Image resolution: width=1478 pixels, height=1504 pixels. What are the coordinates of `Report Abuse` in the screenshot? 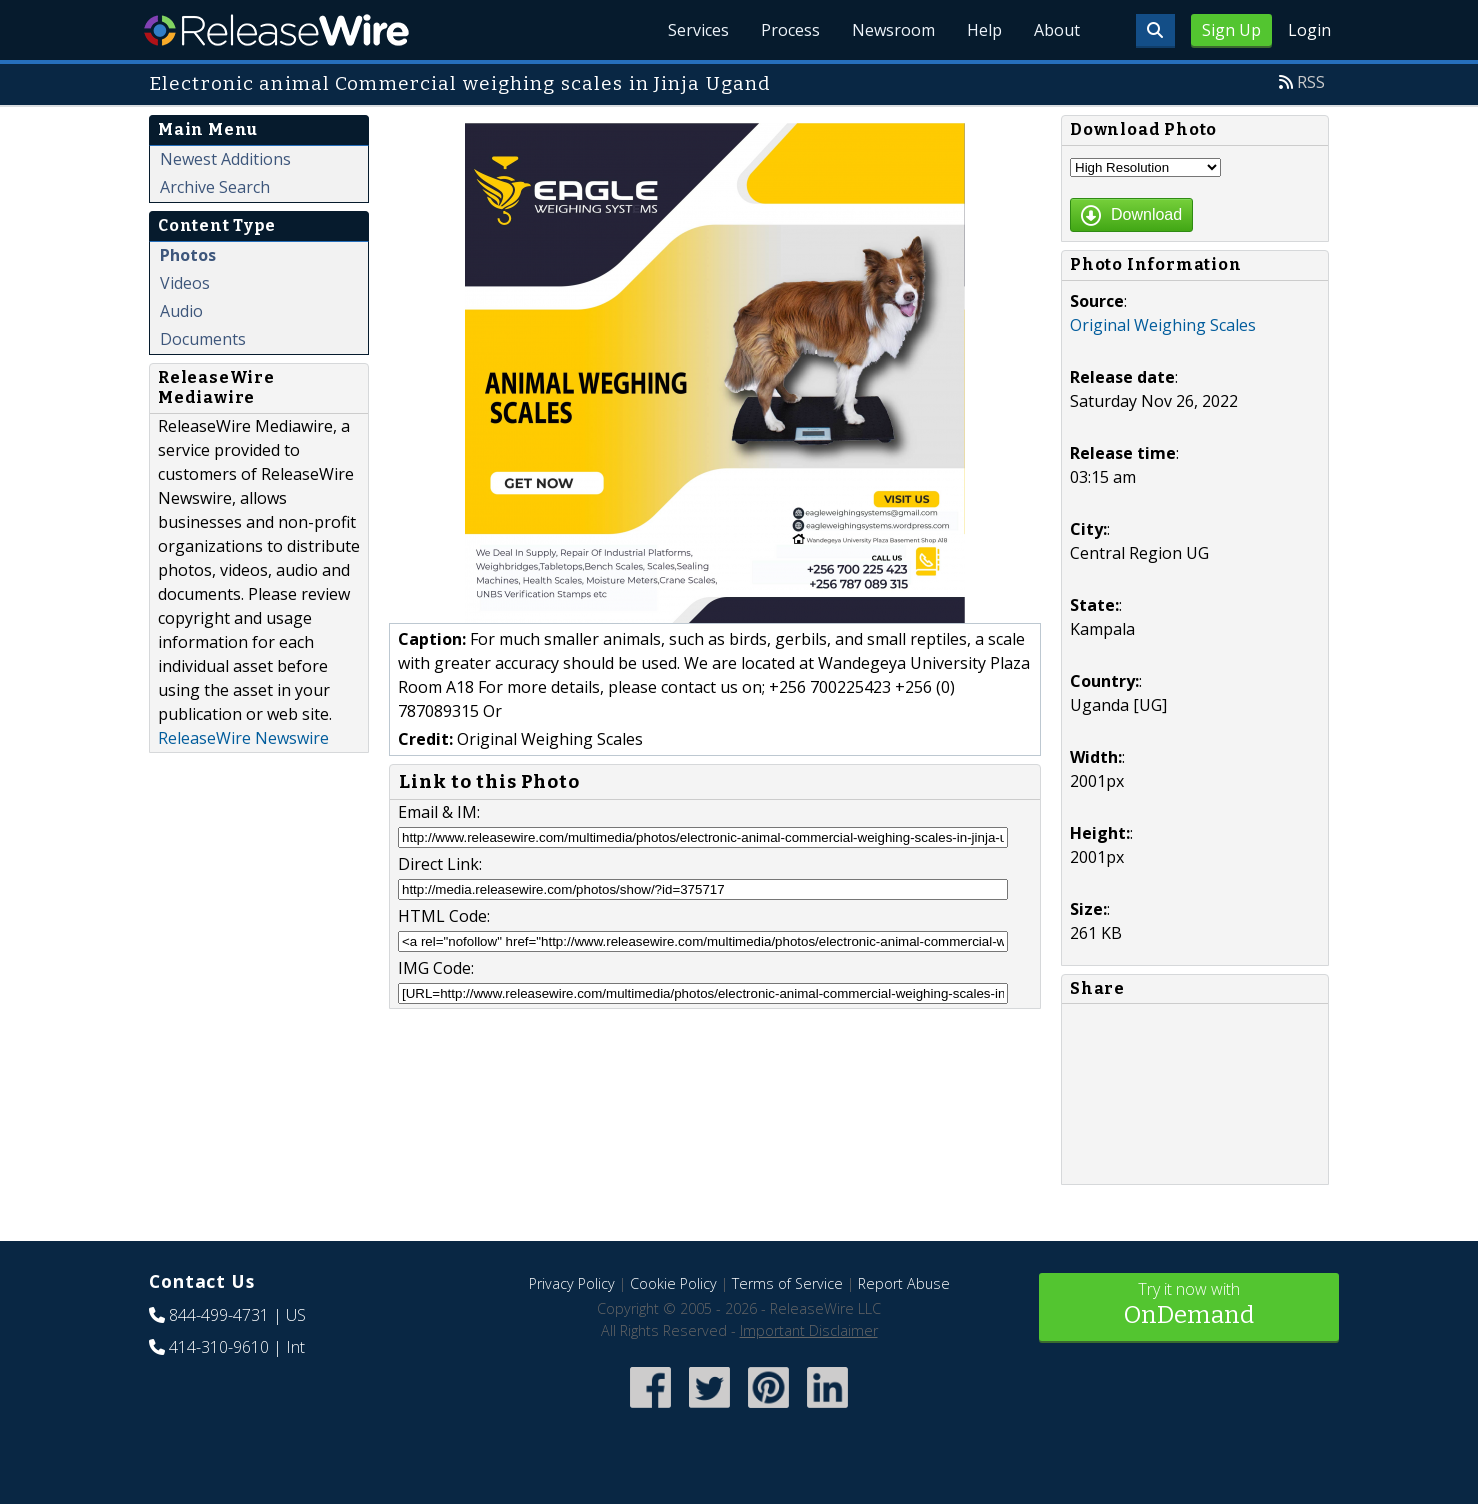 It's located at (904, 1283).